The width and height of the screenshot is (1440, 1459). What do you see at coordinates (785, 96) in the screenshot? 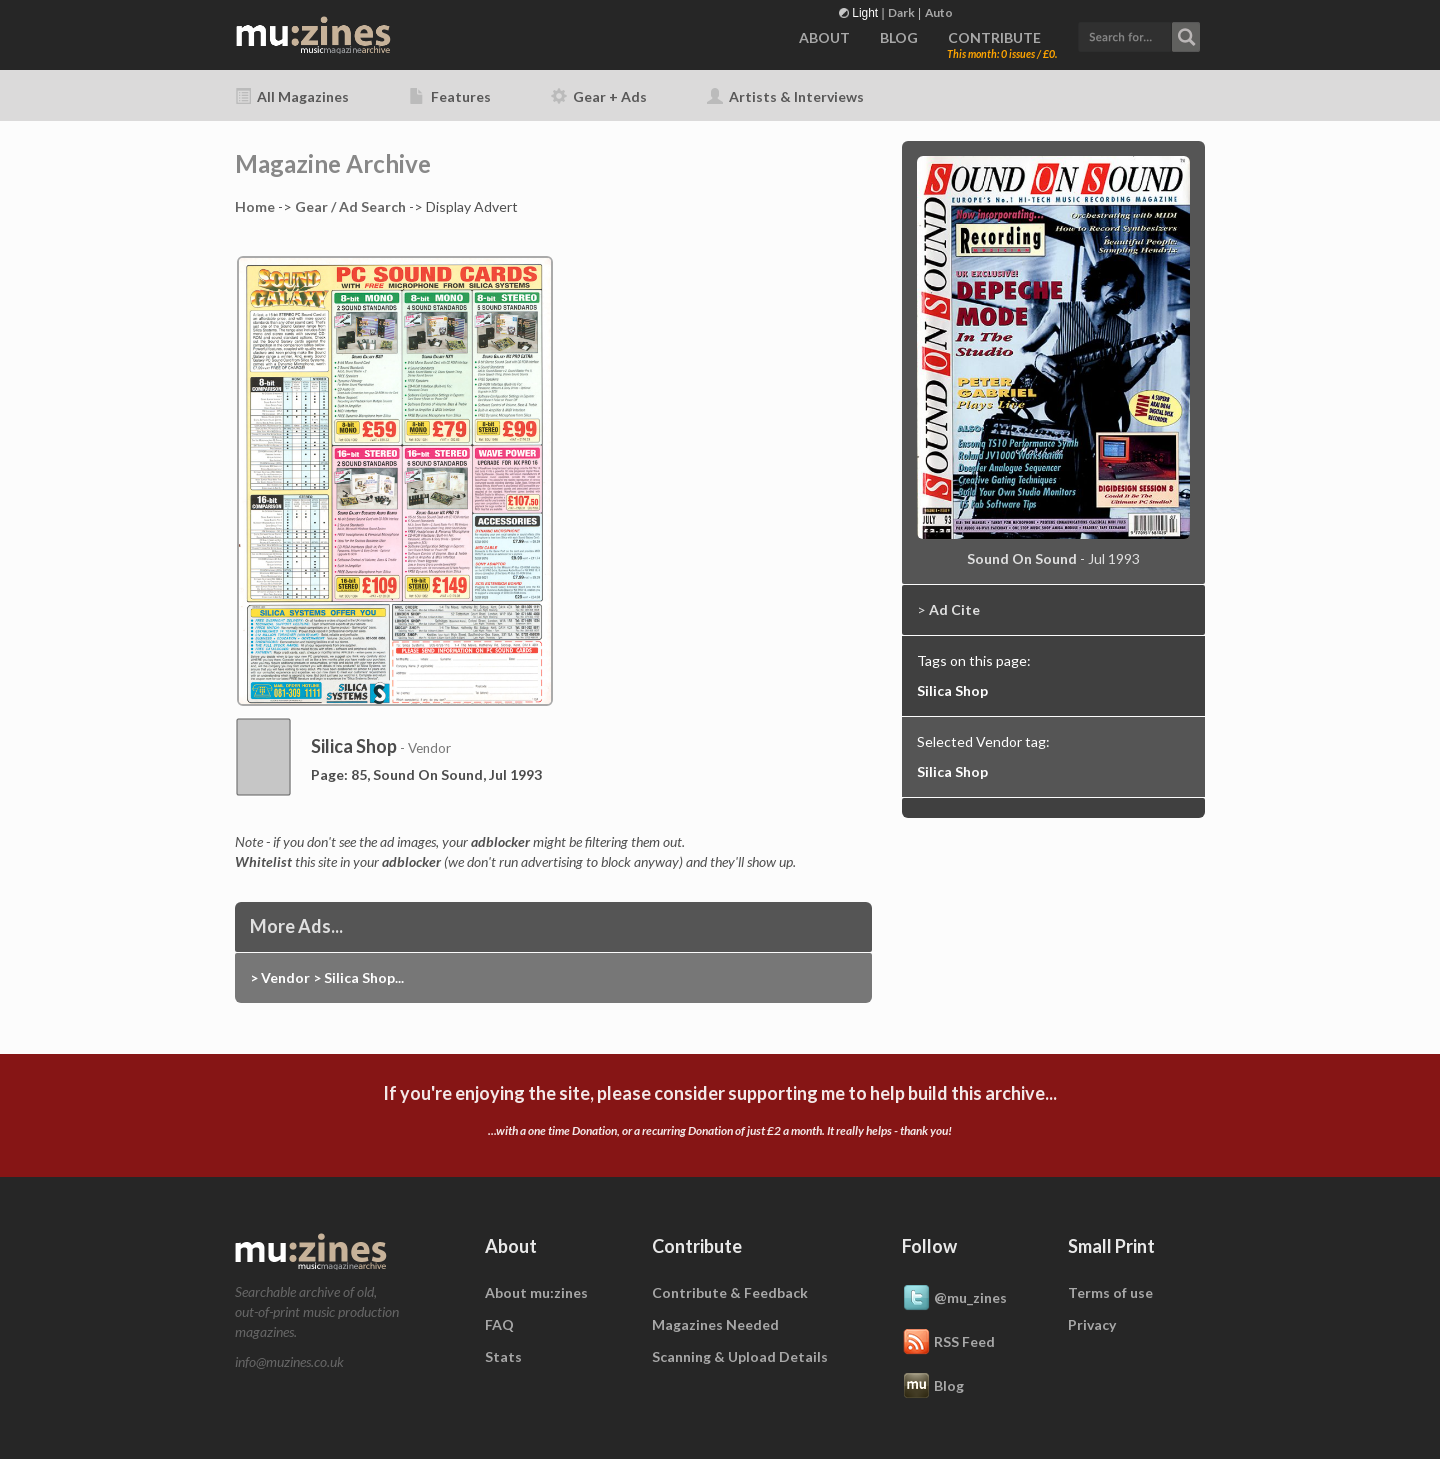
I see `Artists & Interviews` at bounding box center [785, 96].